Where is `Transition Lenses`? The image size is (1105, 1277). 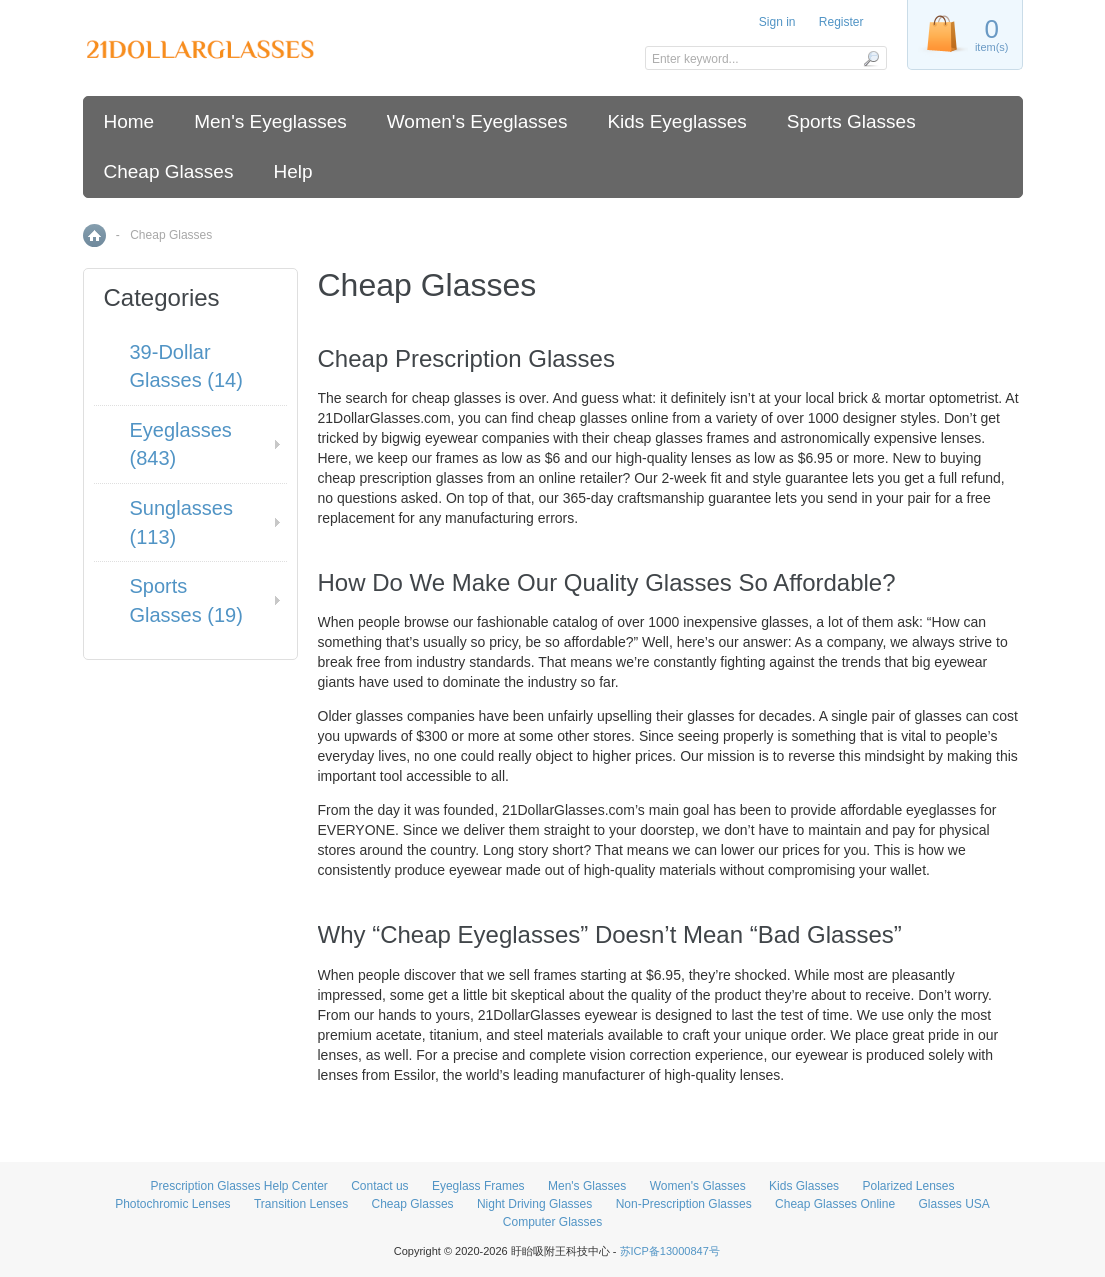 Transition Lenses is located at coordinates (301, 1204).